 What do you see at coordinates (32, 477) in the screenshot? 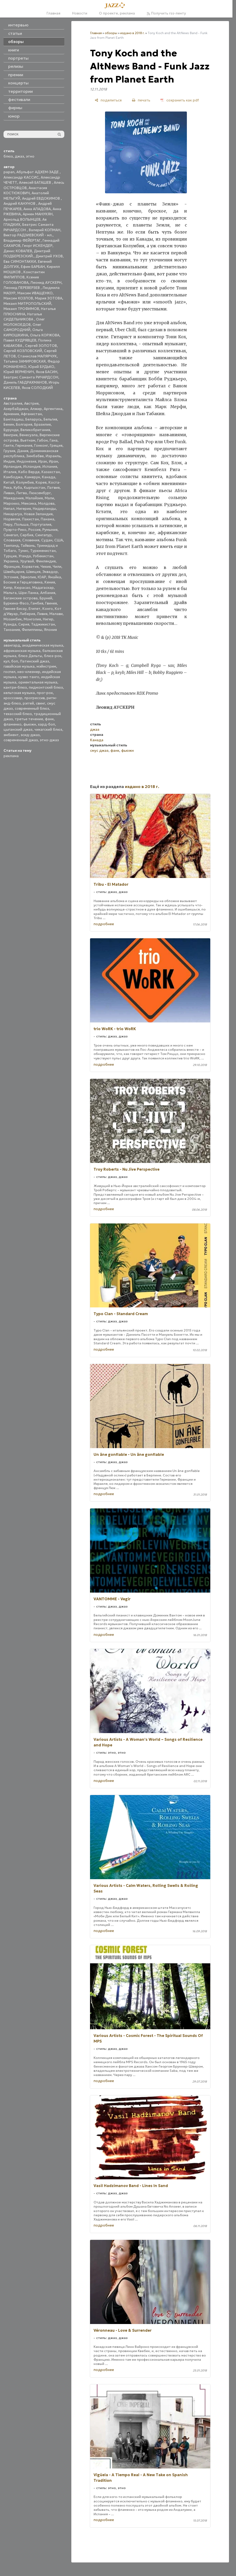
I see `Камерун` at bounding box center [32, 477].